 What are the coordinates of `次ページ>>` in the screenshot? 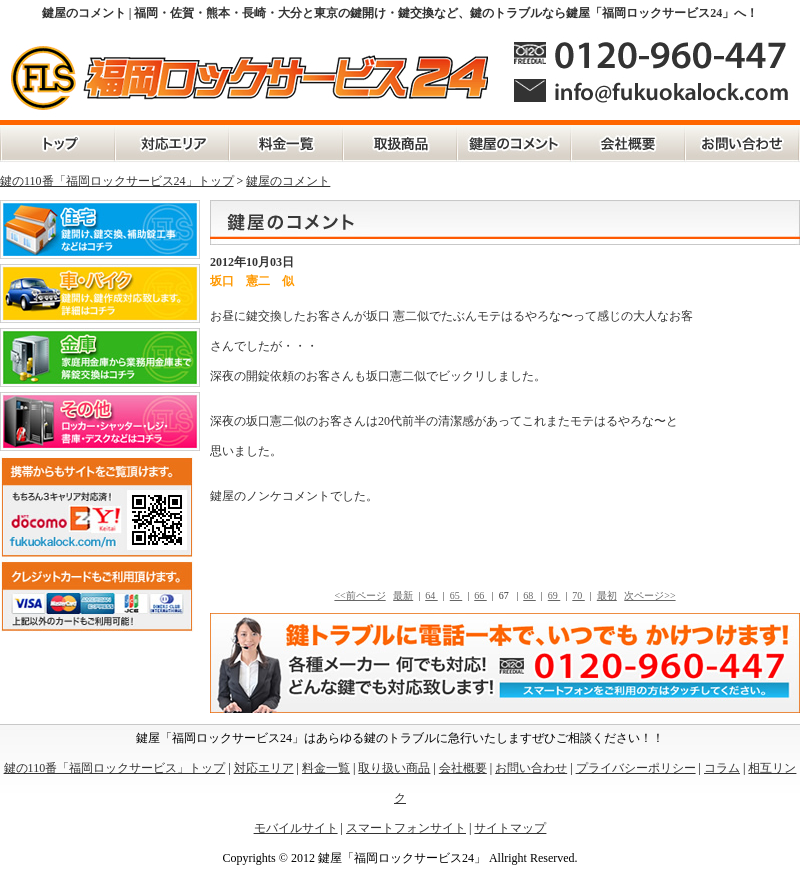 It's located at (649, 595).